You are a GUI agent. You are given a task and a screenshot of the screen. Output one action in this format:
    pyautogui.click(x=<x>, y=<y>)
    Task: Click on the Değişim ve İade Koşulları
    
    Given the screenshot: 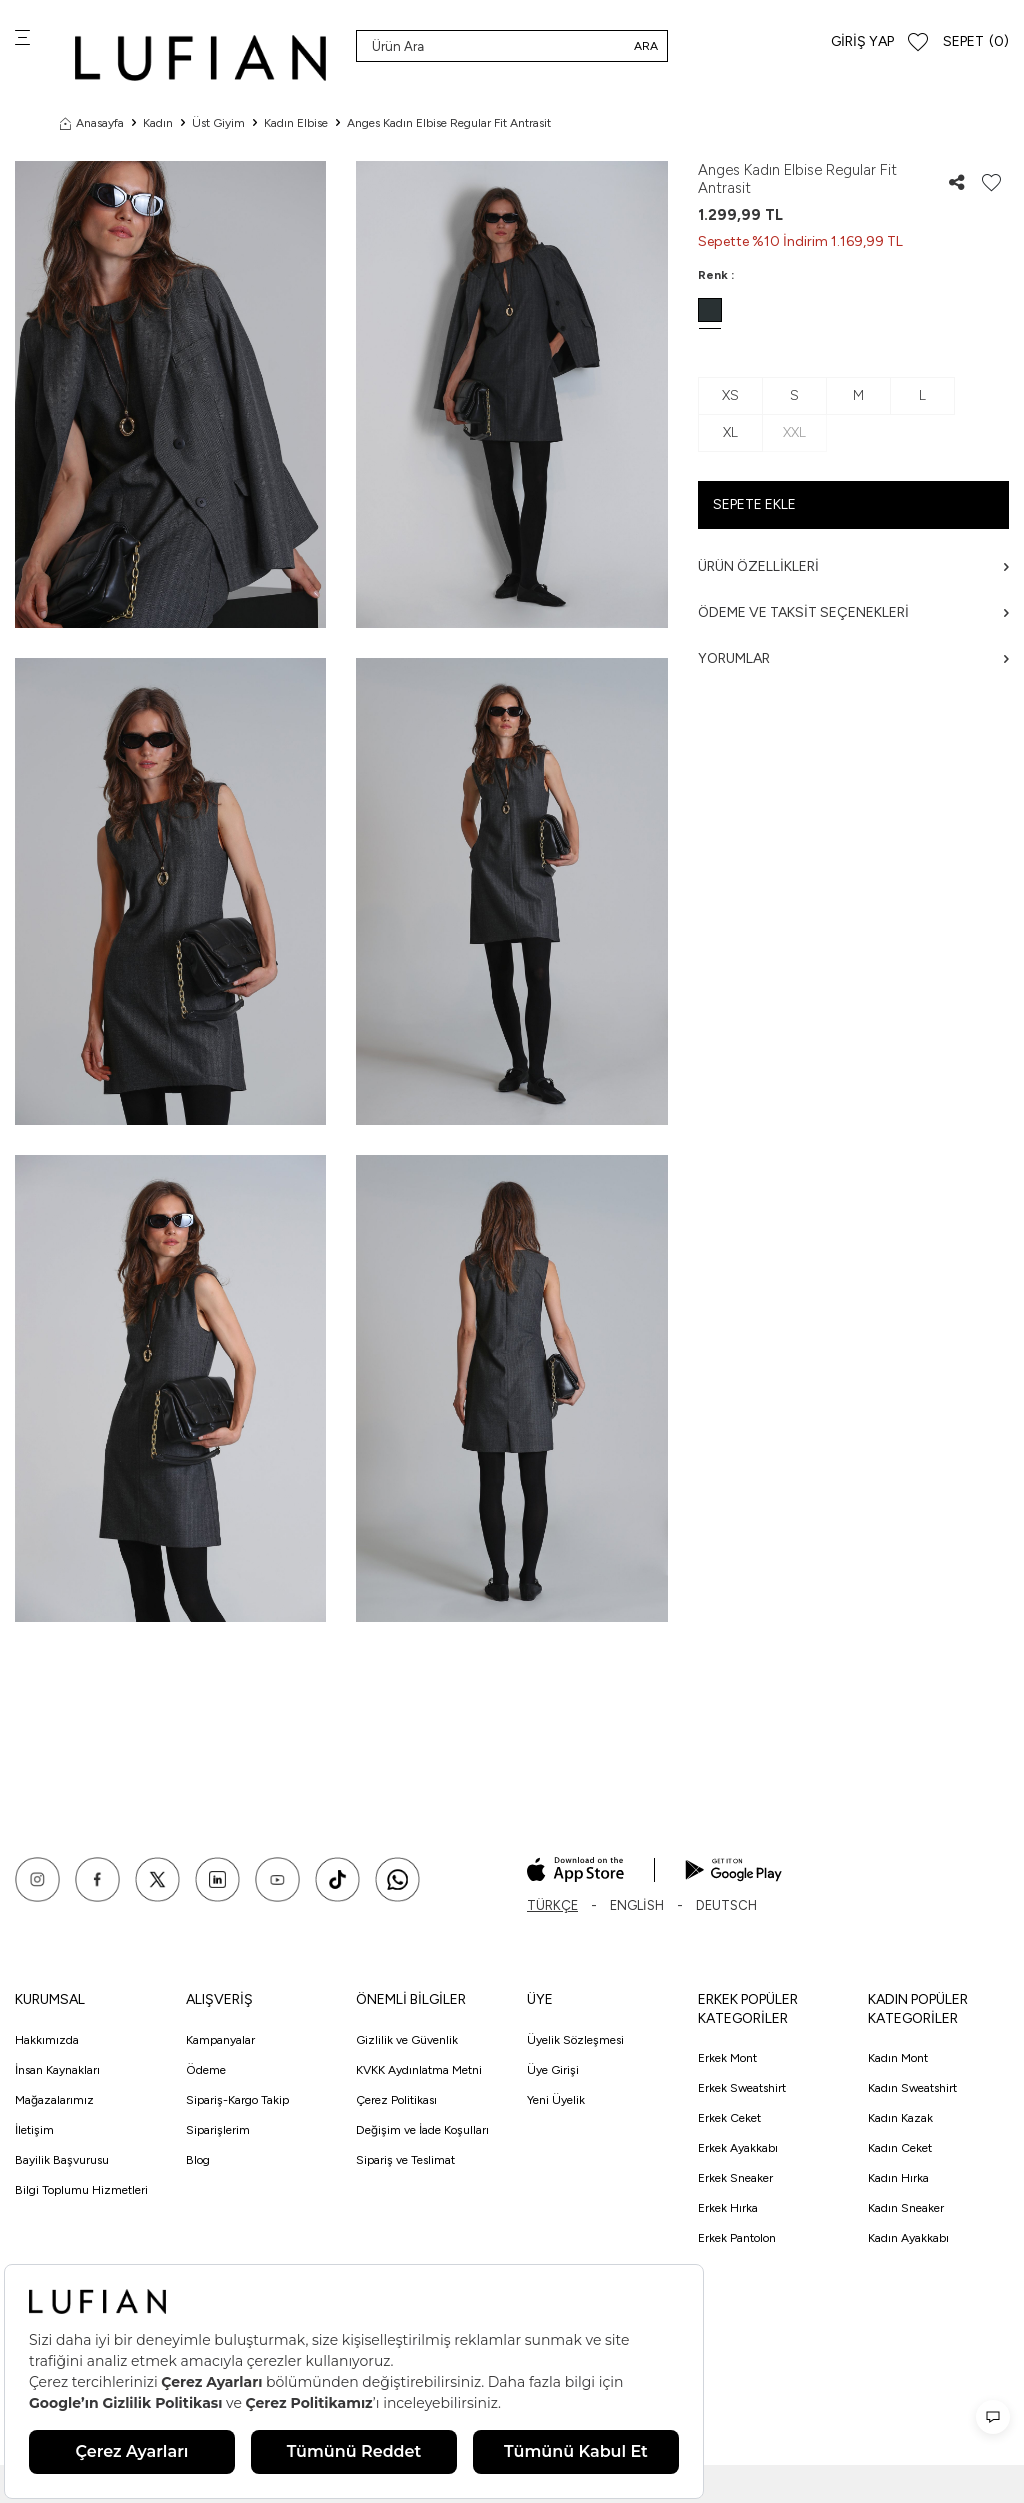 What is the action you would take?
    pyautogui.click(x=422, y=2130)
    